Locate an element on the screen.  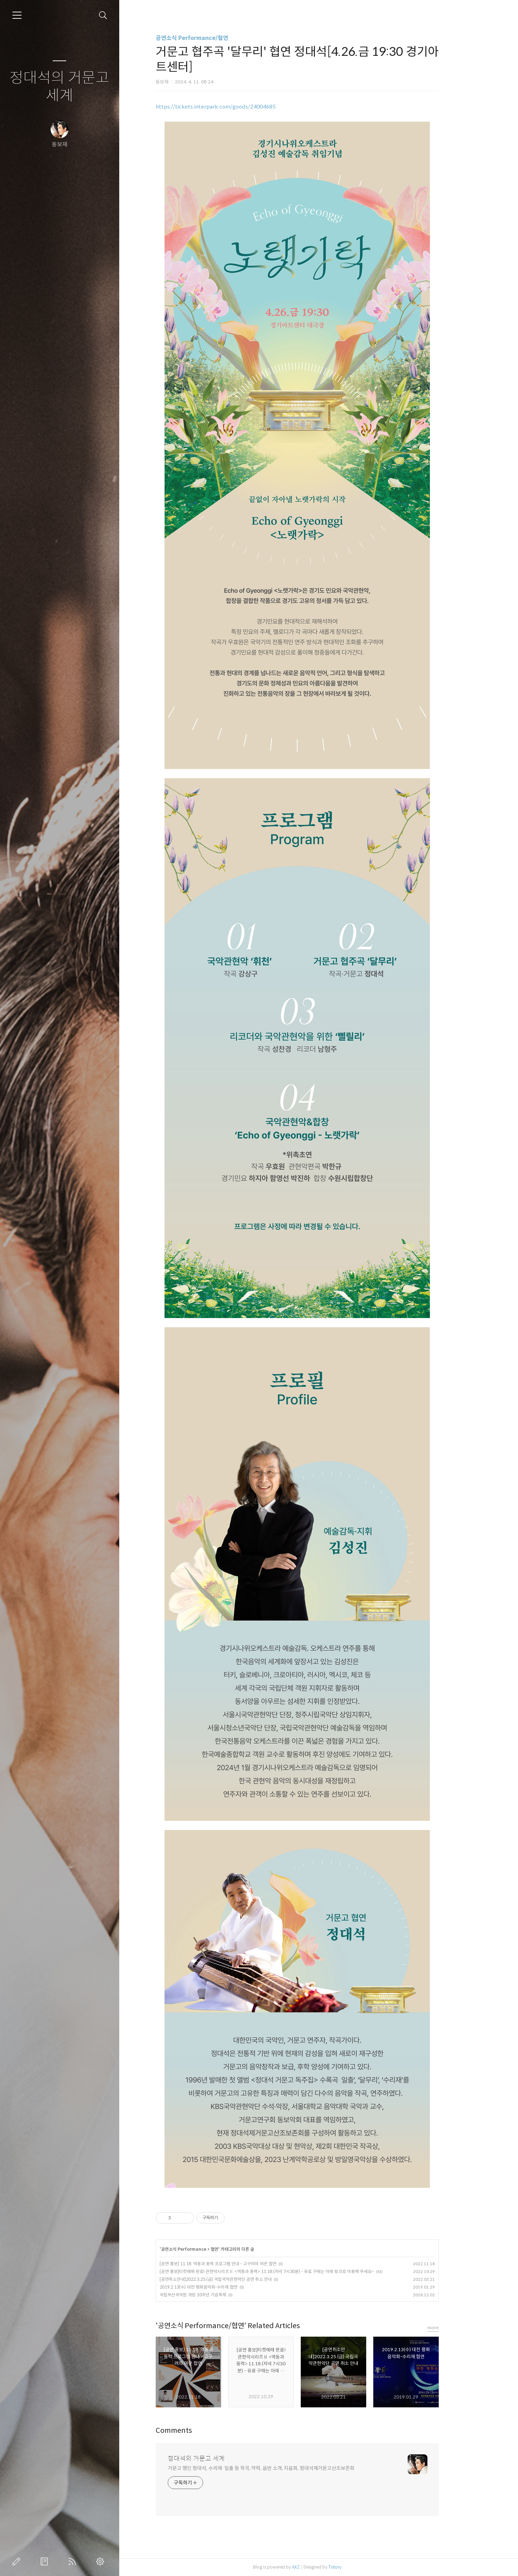
거문고 명인 정대석, 수리재·일출 등 작곡, 약력, 음반 소개, 지음회, 정대석제거문고산조보존회 is located at coordinates (282, 2468).